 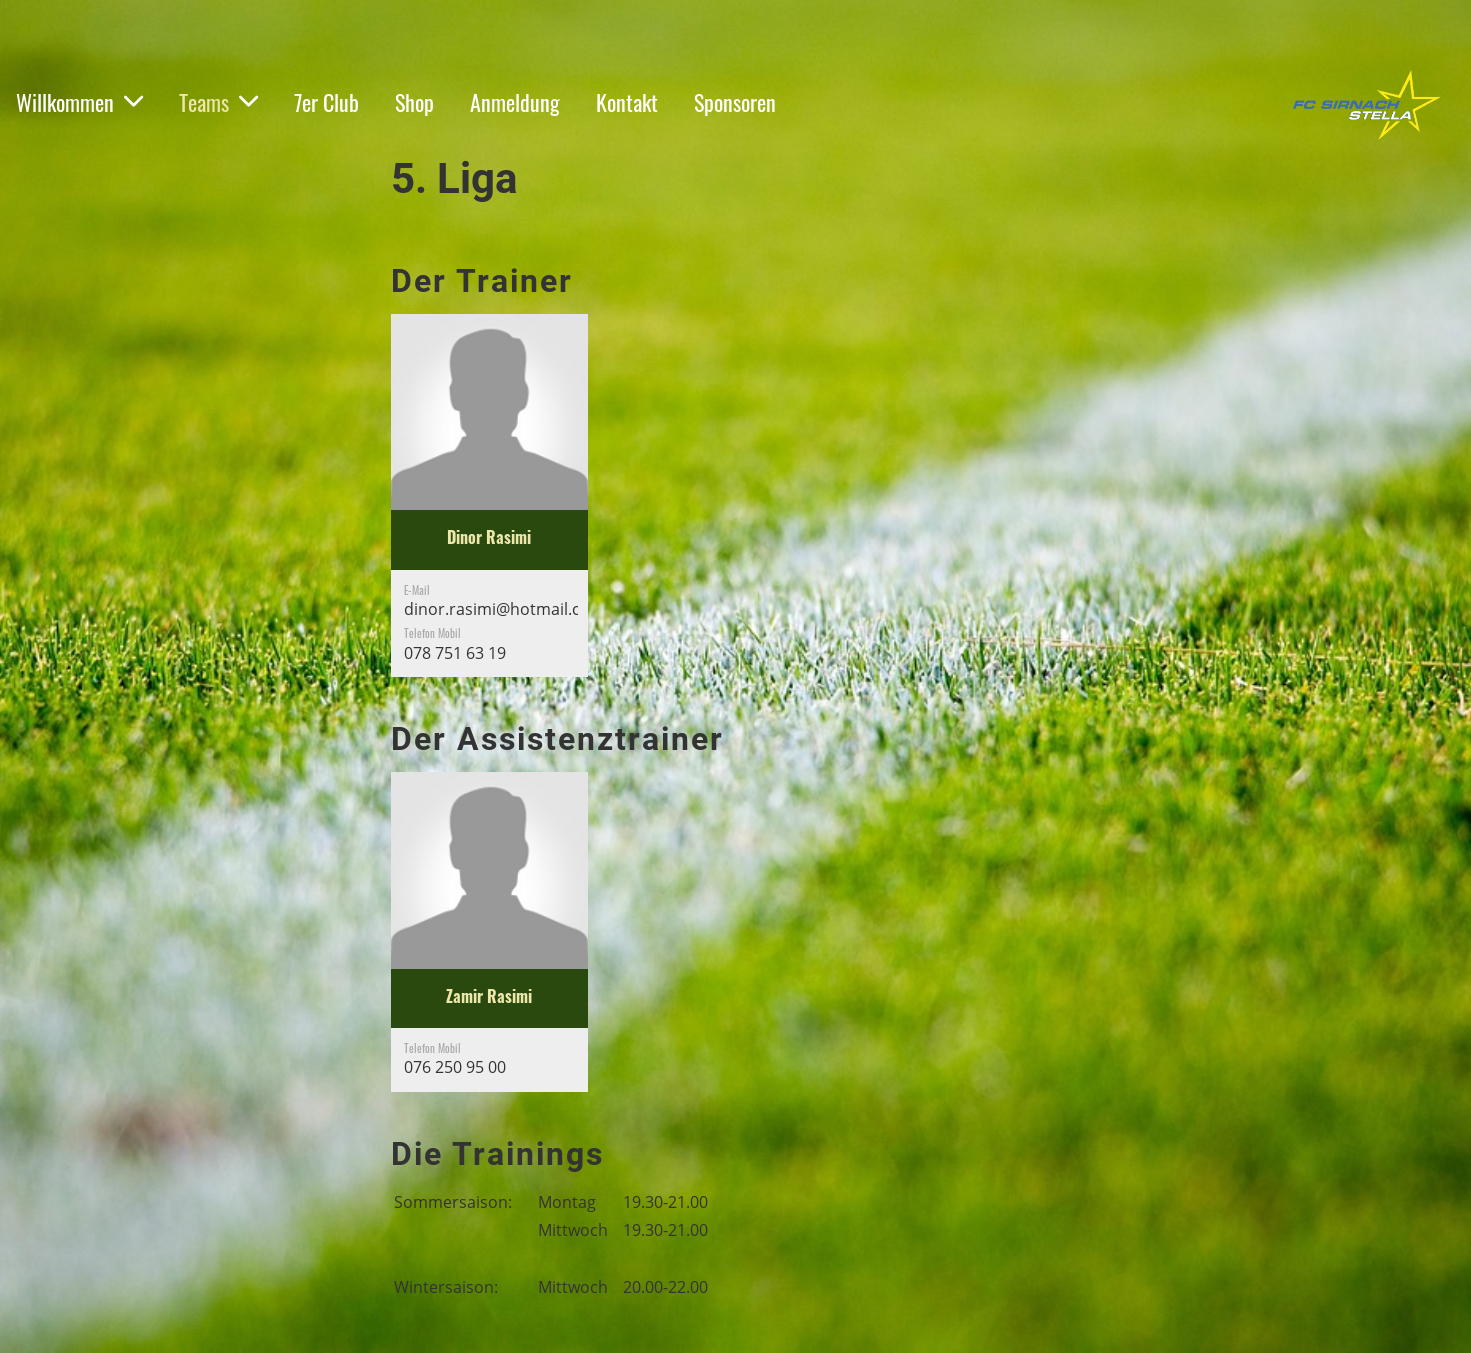 What do you see at coordinates (79, 102) in the screenshot?
I see `Willkommen` at bounding box center [79, 102].